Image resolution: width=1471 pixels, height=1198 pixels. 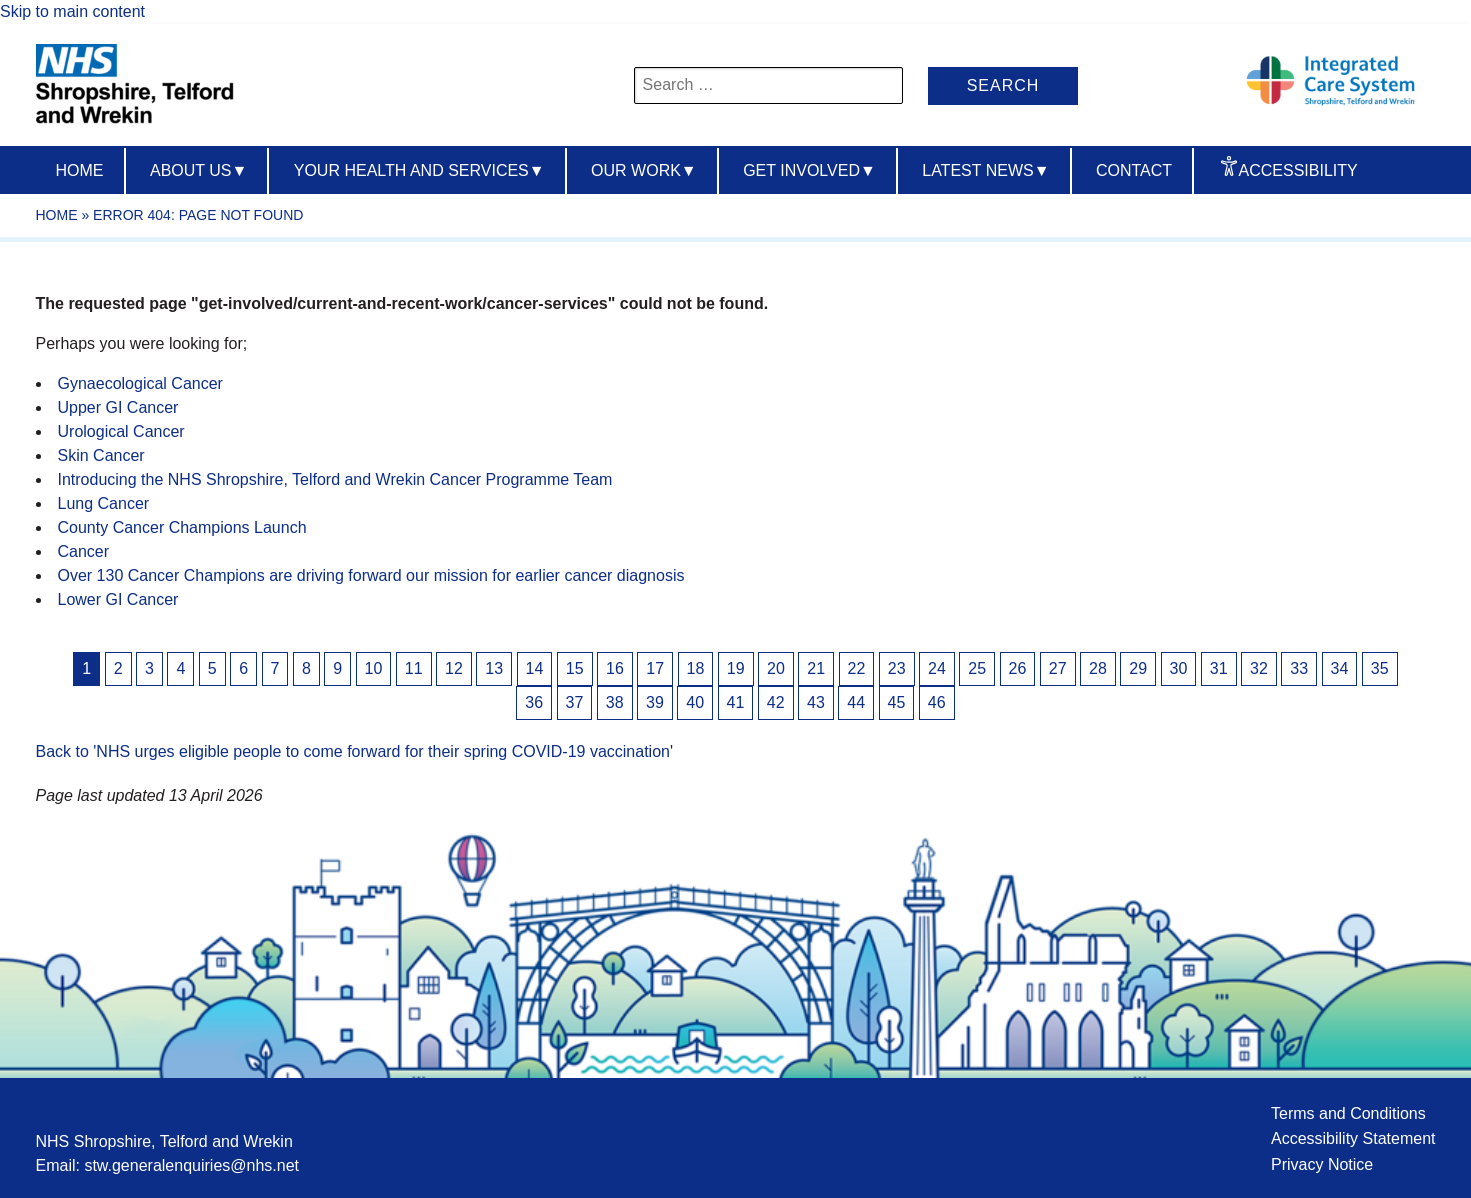 What do you see at coordinates (419, 170) in the screenshot?
I see `Your Health And Services` at bounding box center [419, 170].